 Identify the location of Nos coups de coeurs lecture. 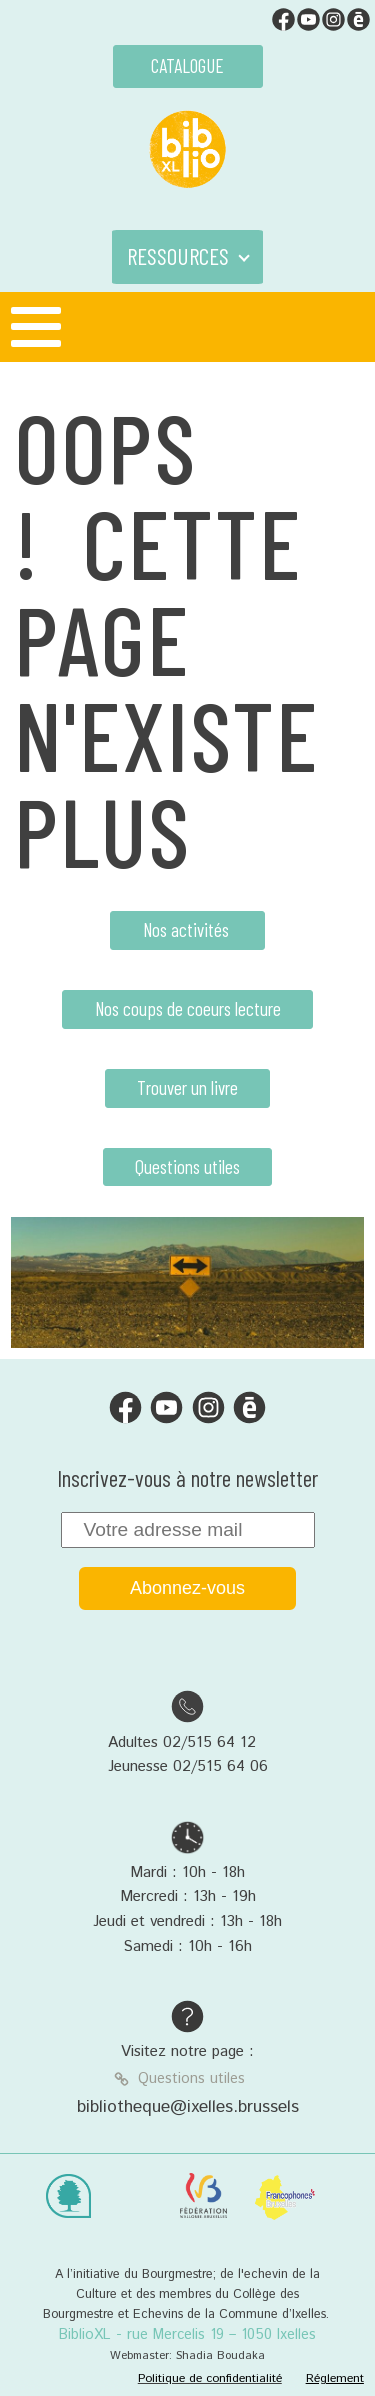
(188, 1008).